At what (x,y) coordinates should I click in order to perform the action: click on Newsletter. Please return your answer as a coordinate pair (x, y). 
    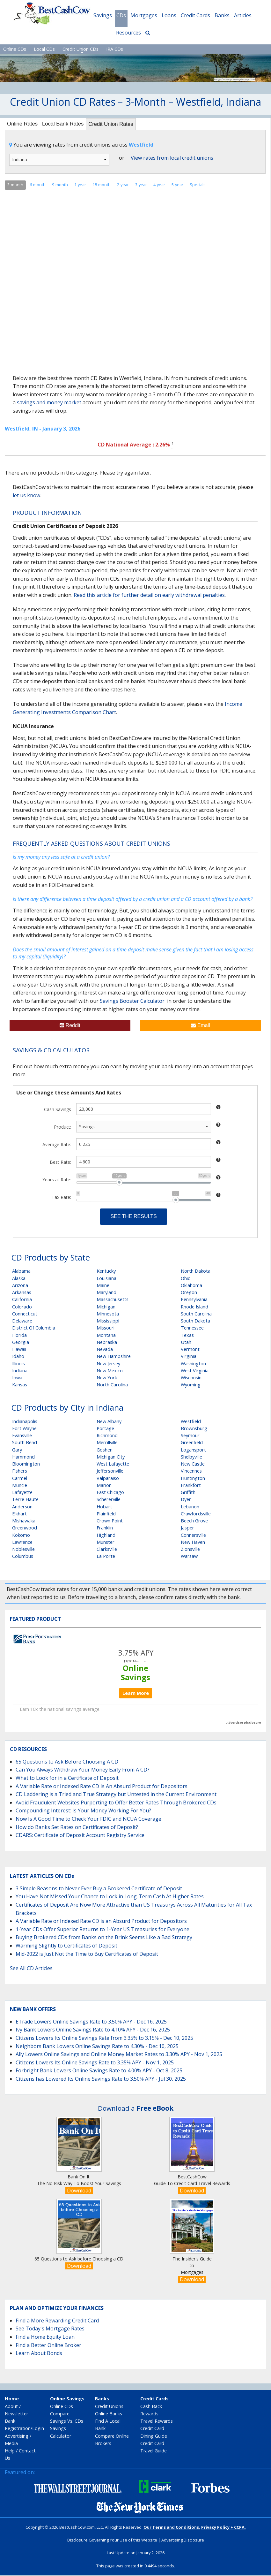
    Looking at the image, I should click on (16, 2414).